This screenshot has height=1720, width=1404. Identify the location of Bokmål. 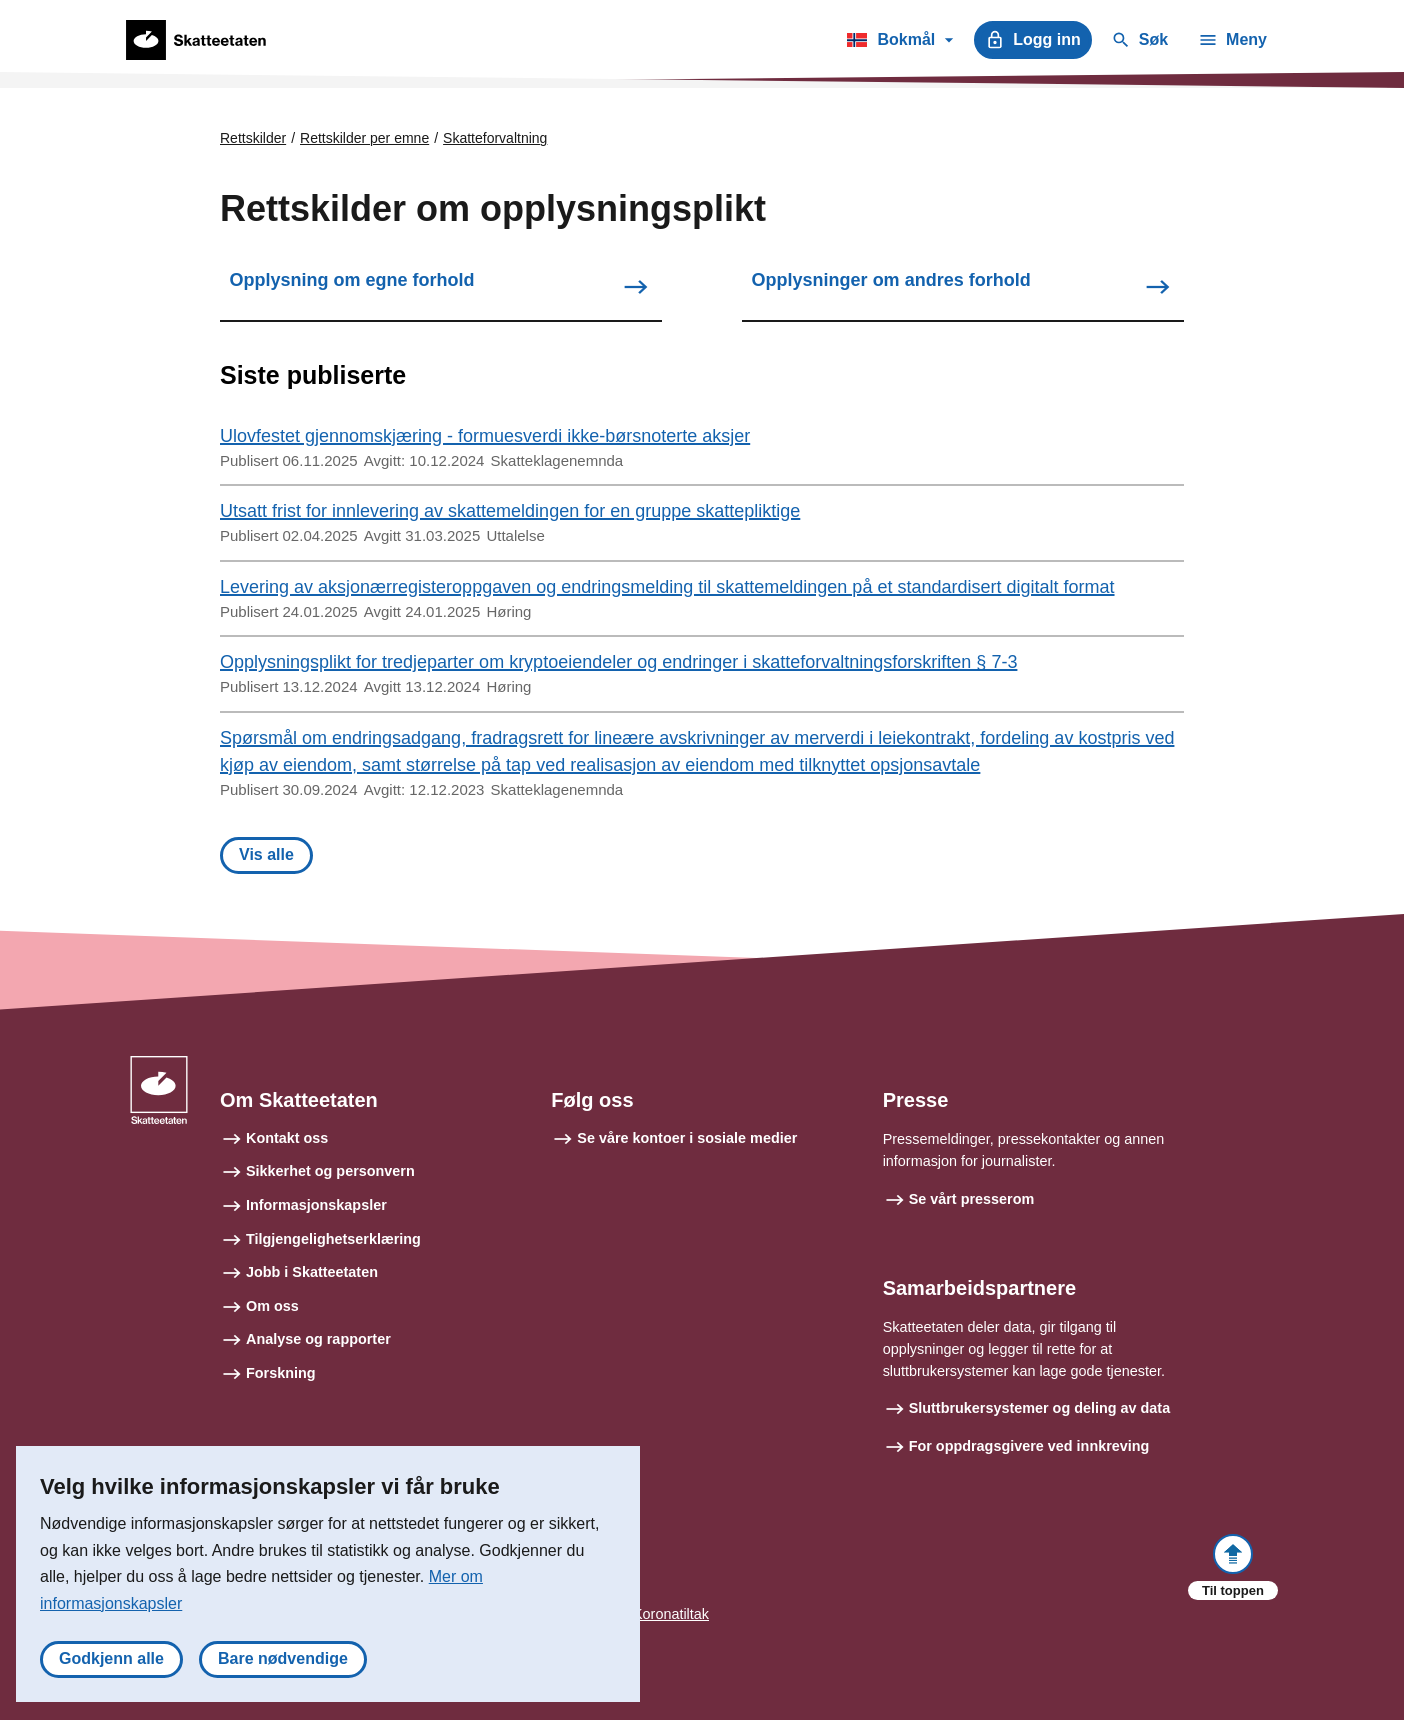
(899, 43).